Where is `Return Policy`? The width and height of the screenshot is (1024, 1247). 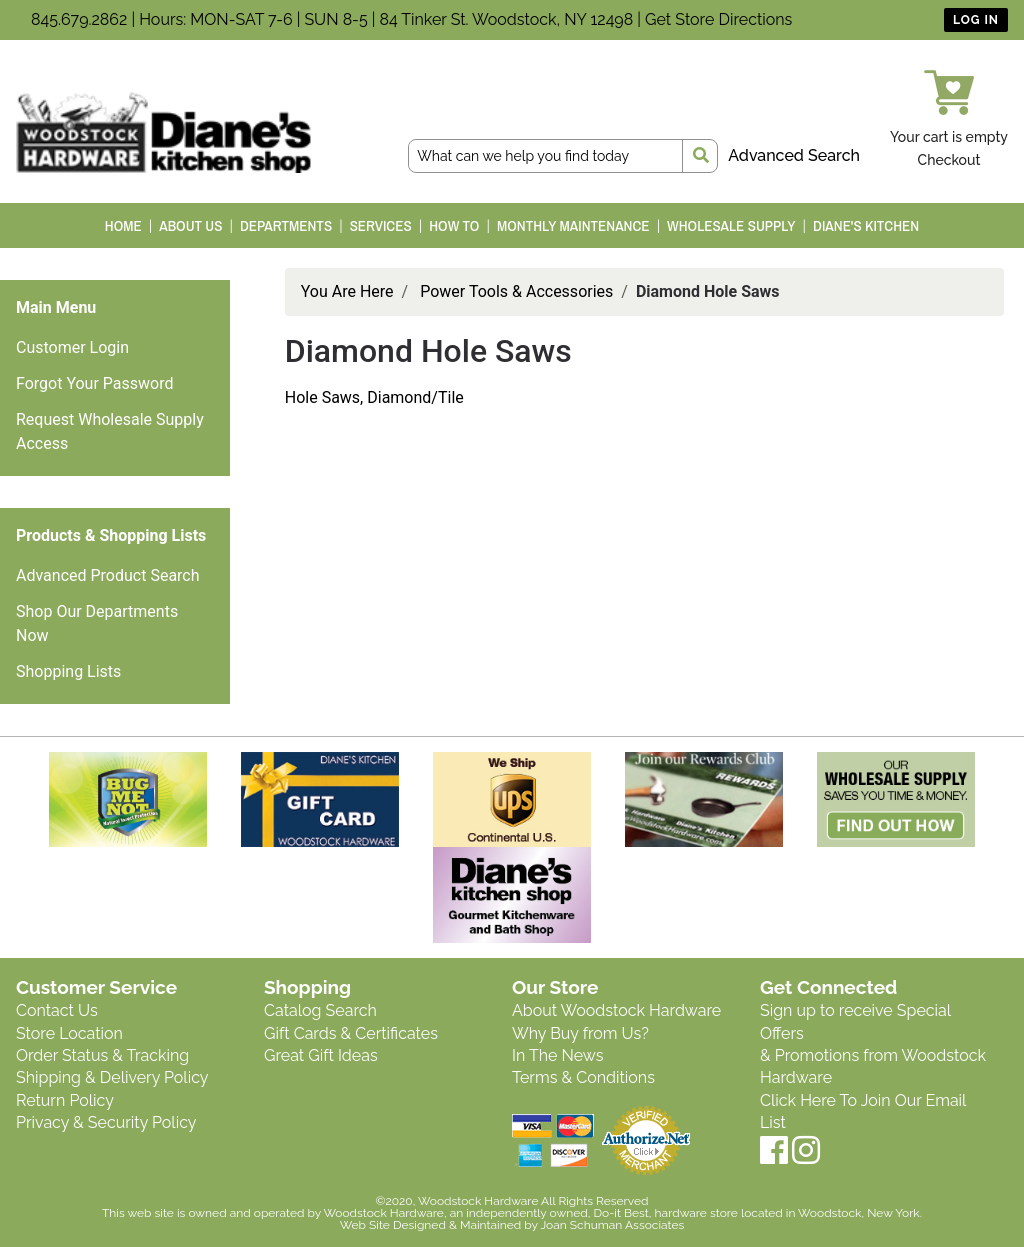 Return Policy is located at coordinates (65, 1100).